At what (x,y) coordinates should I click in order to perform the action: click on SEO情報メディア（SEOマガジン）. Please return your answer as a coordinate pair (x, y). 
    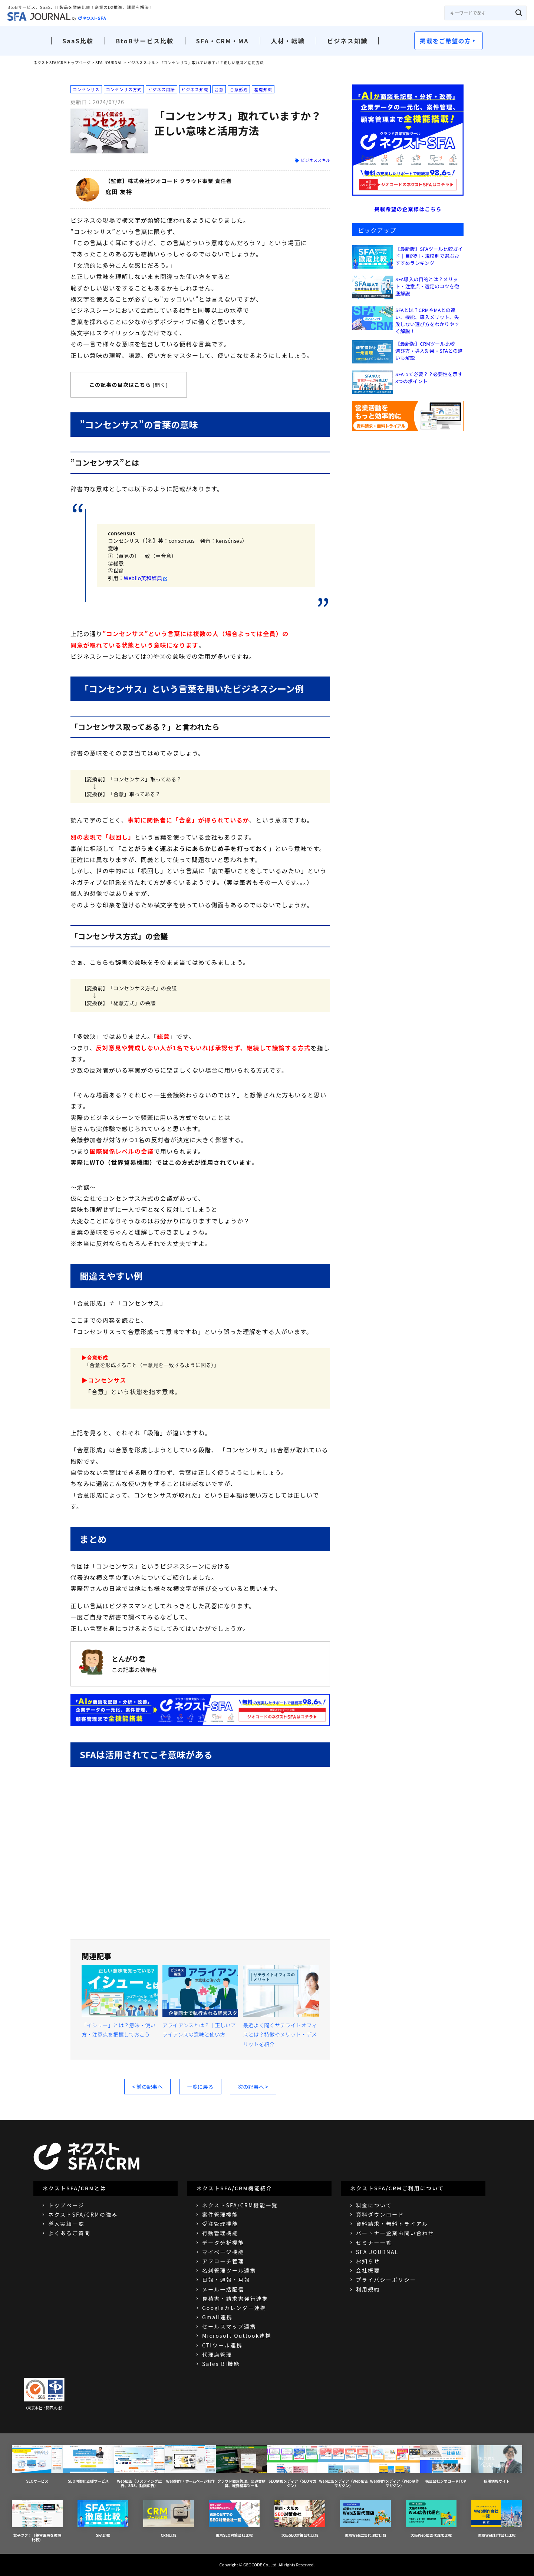
    Looking at the image, I should click on (292, 2466).